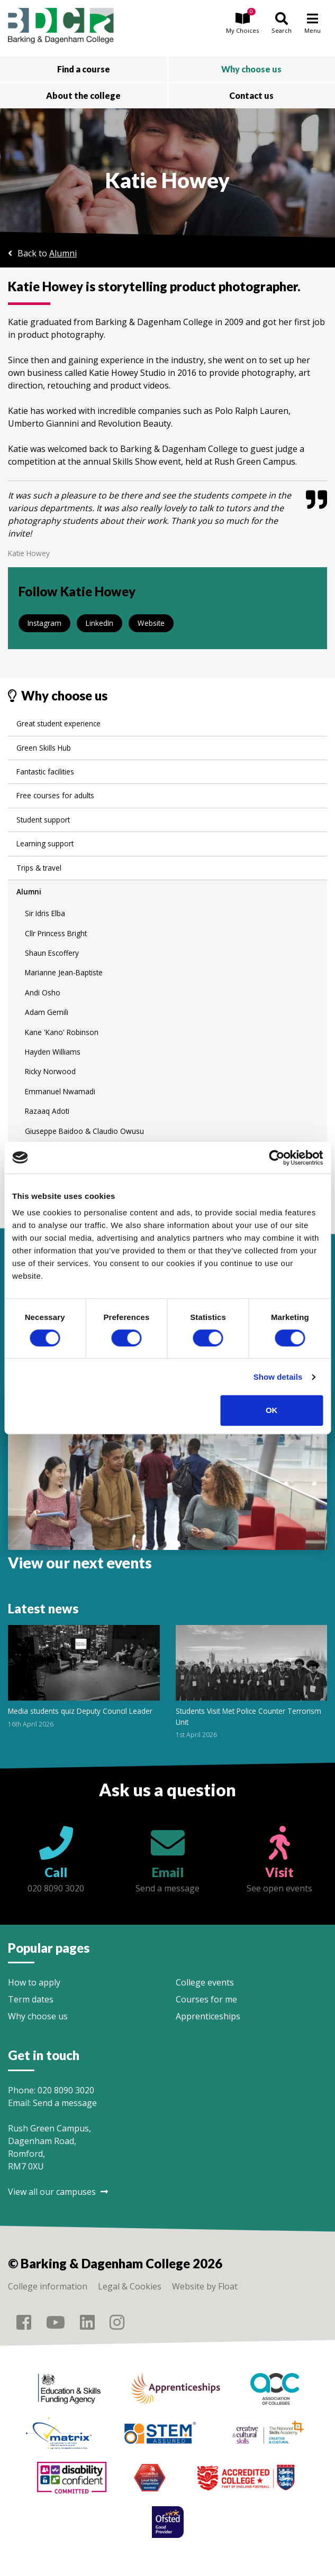 The image size is (335, 2576). What do you see at coordinates (65, 2103) in the screenshot?
I see `Send a message` at bounding box center [65, 2103].